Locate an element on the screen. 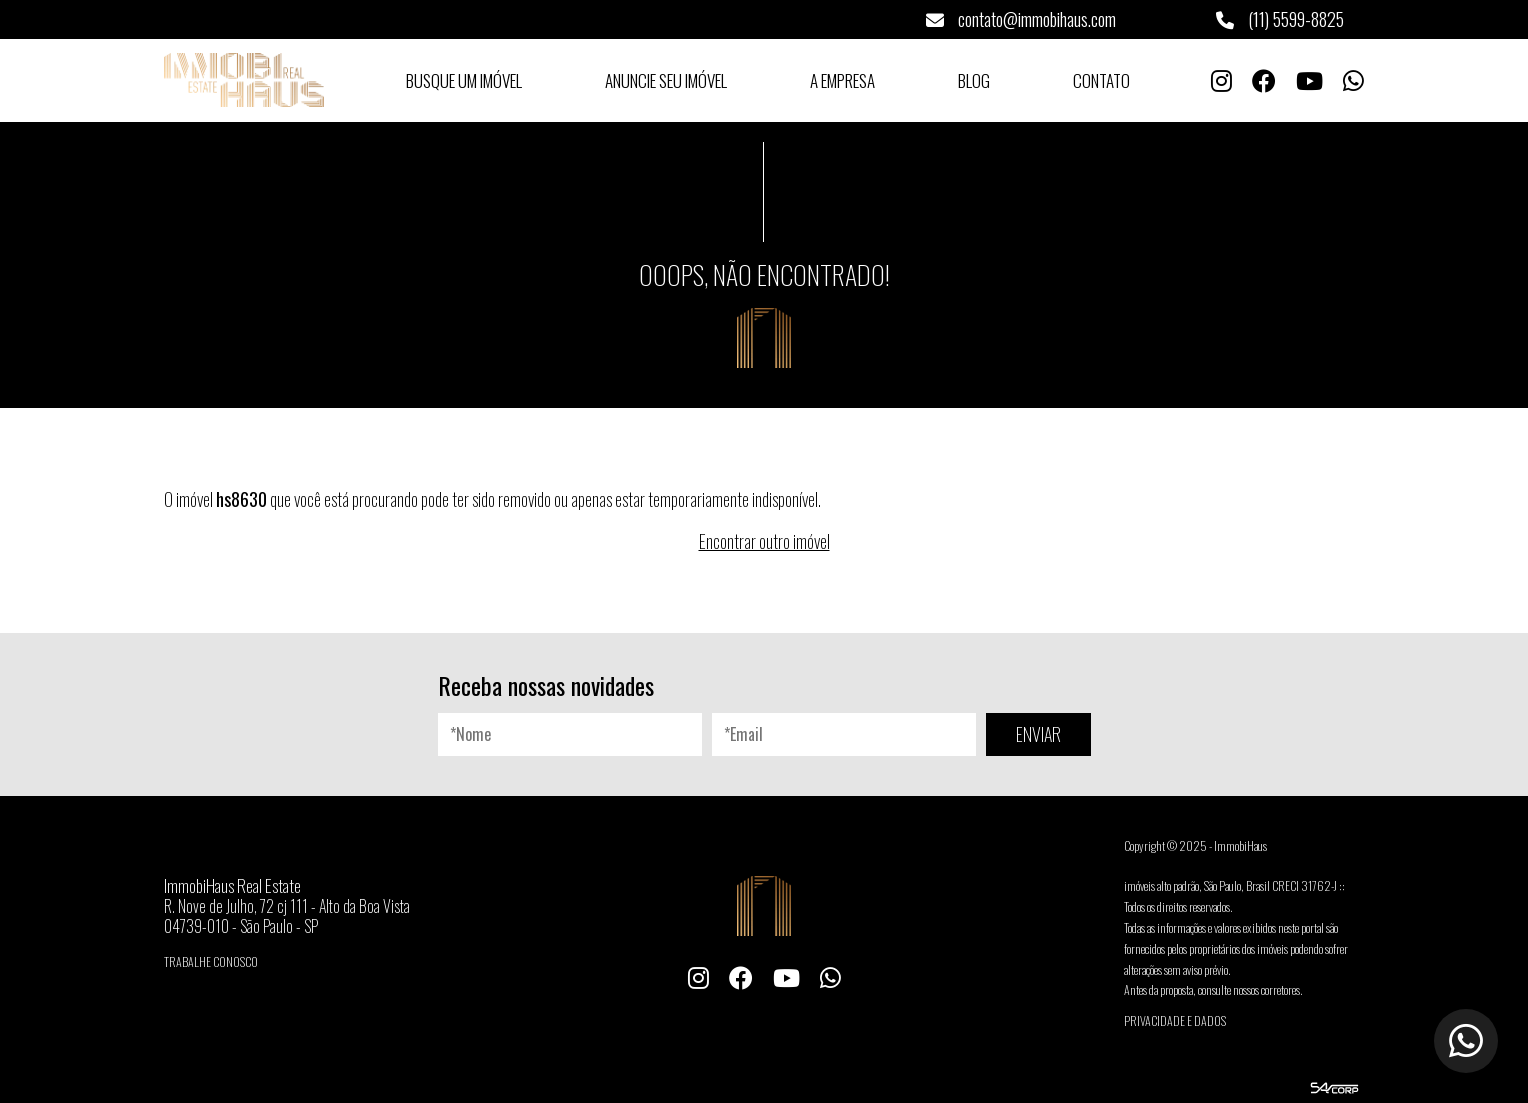  Anuncie seu Imóvel is located at coordinates (666, 80).